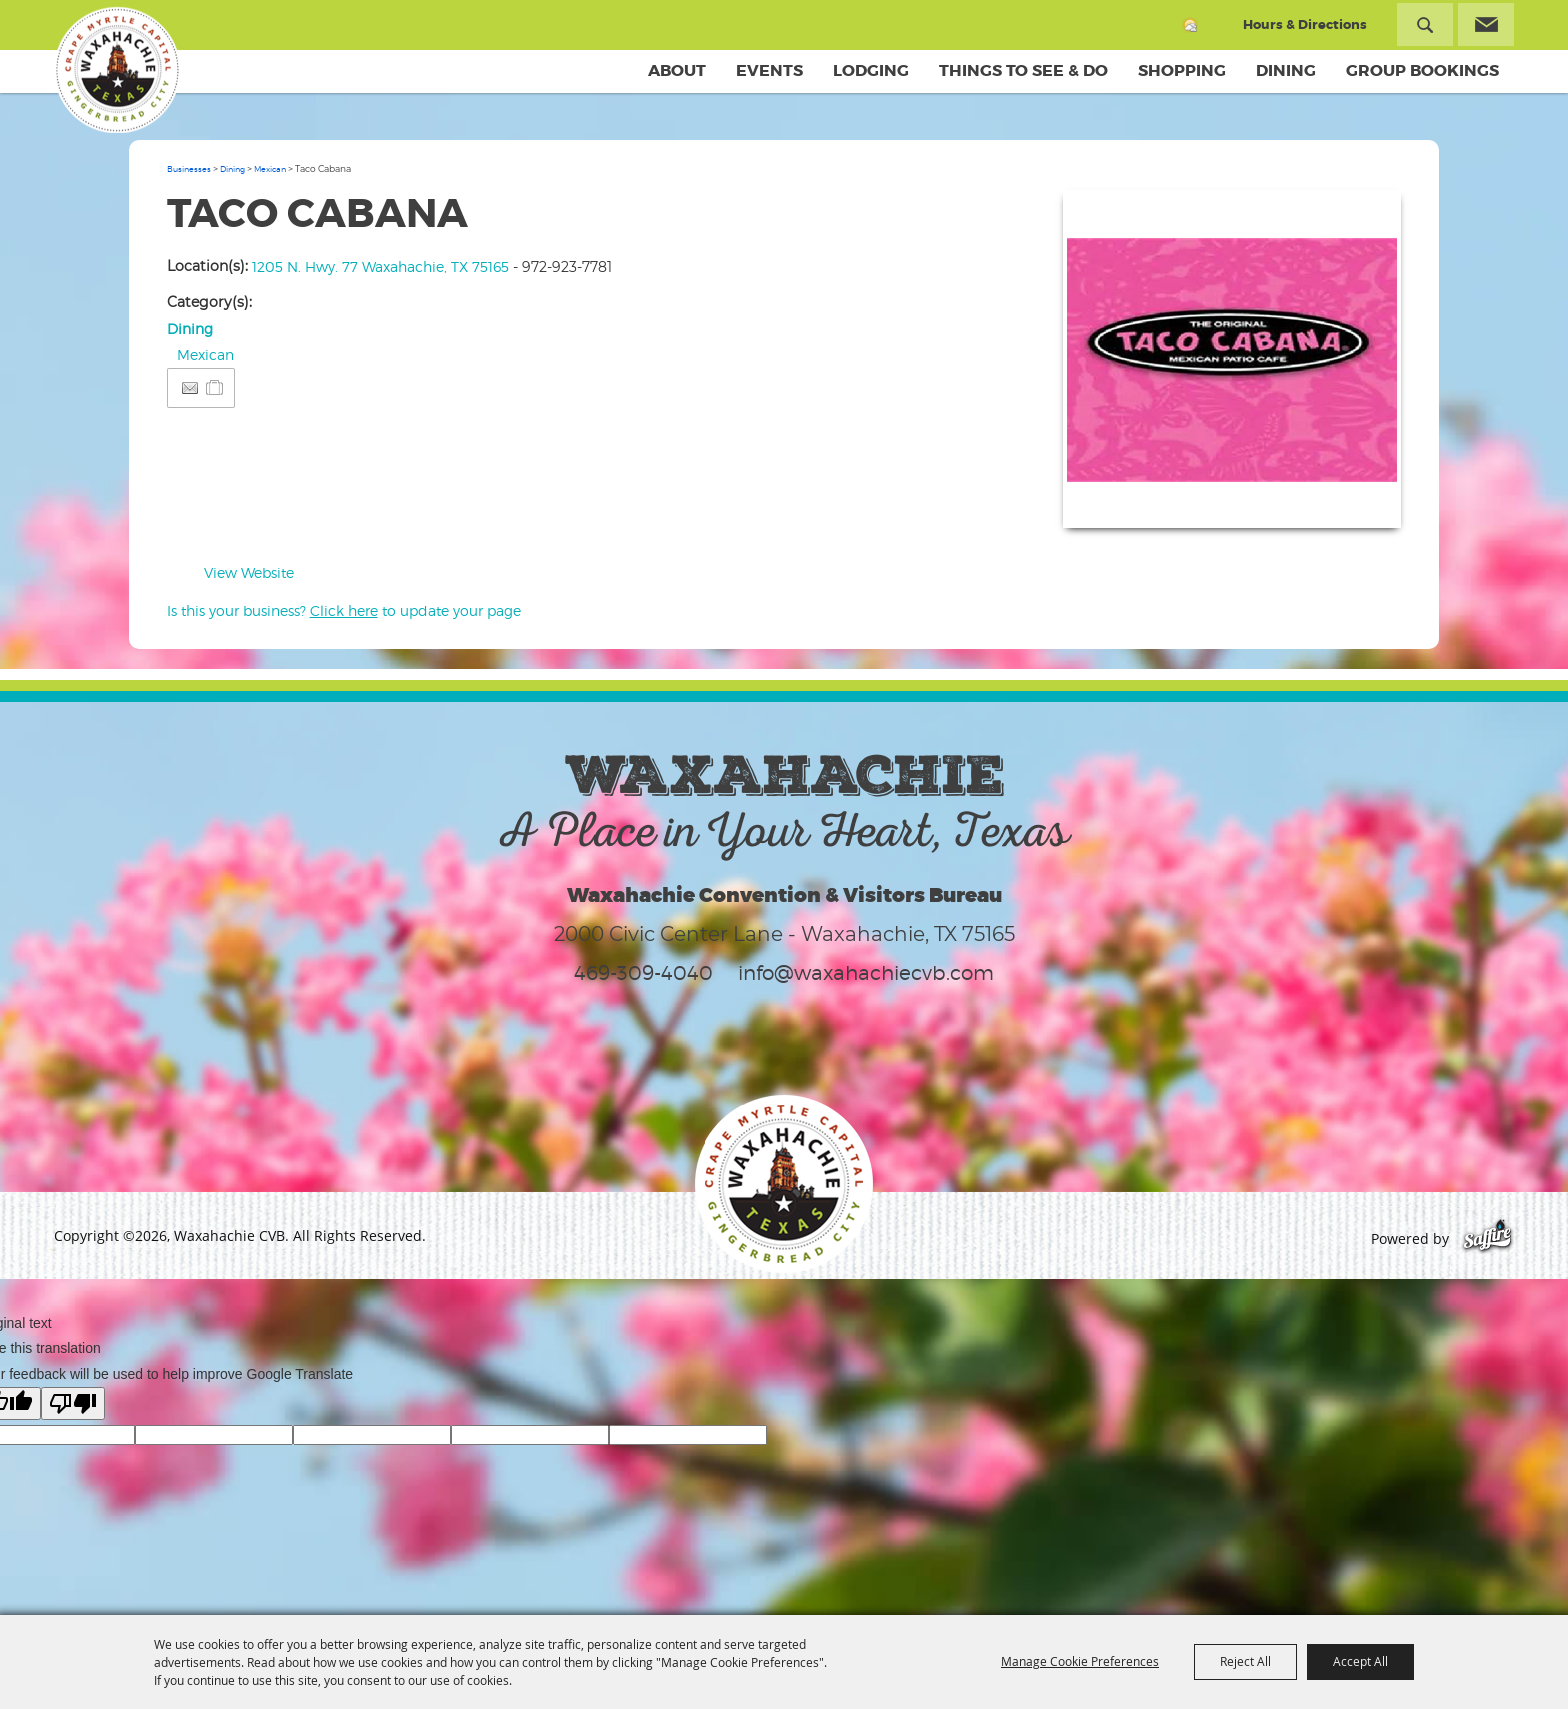 The image size is (1568, 1709). Describe the element at coordinates (189, 169) in the screenshot. I see `Businesses` at that location.